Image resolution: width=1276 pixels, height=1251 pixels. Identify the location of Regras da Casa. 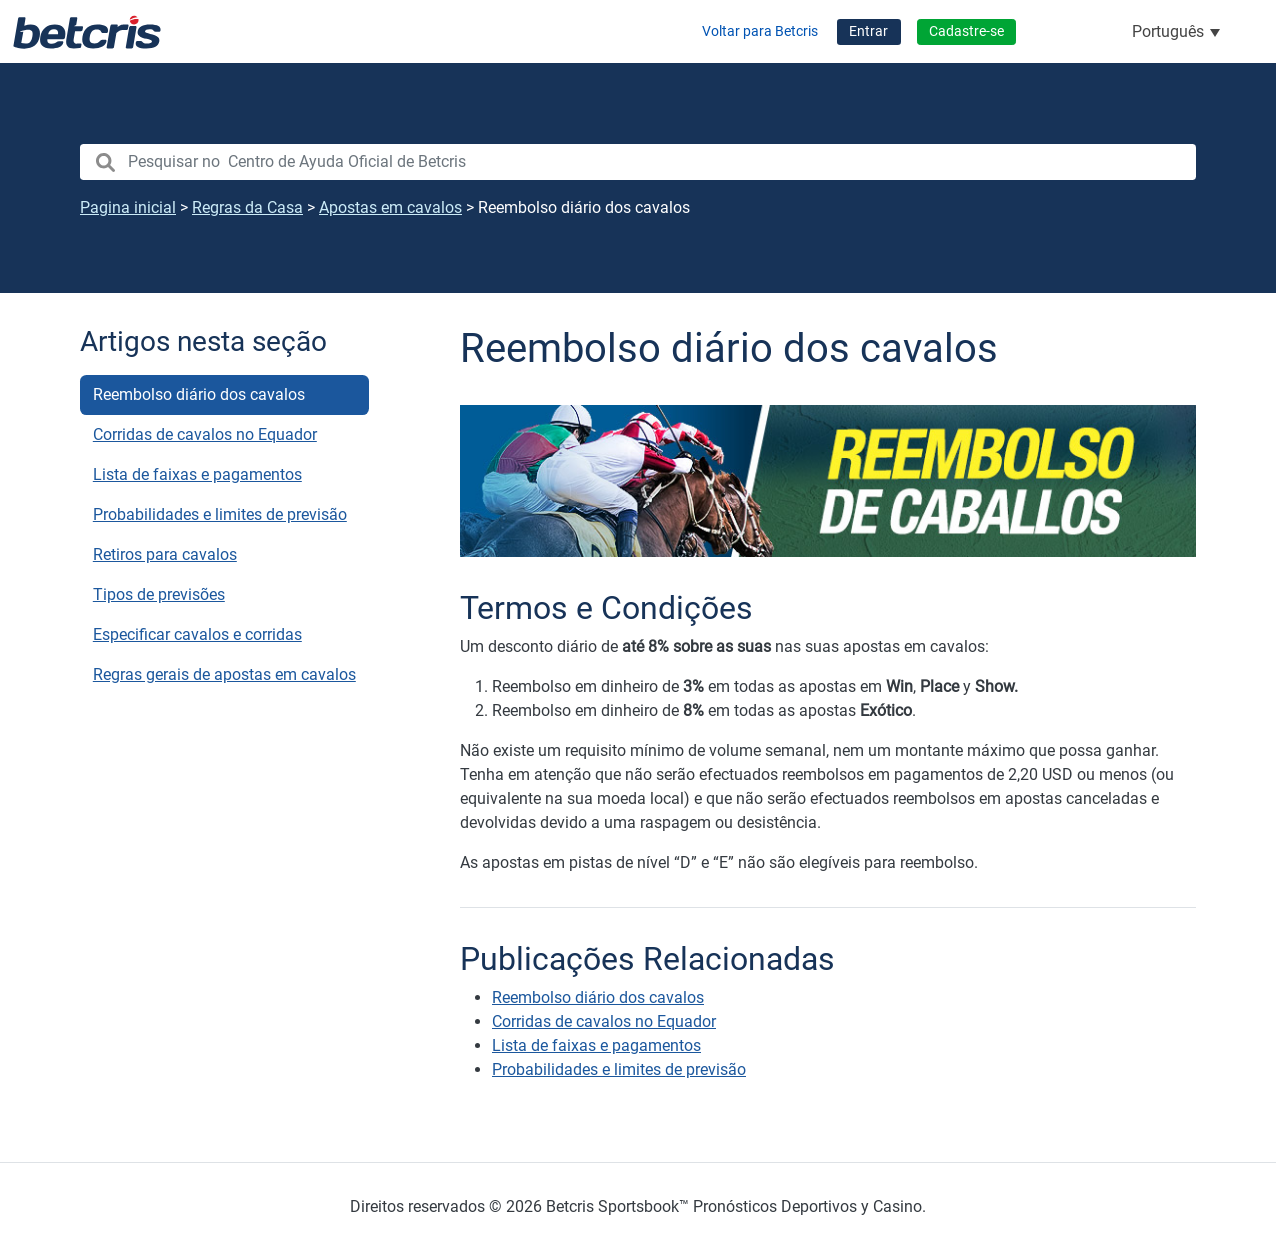
(247, 207).